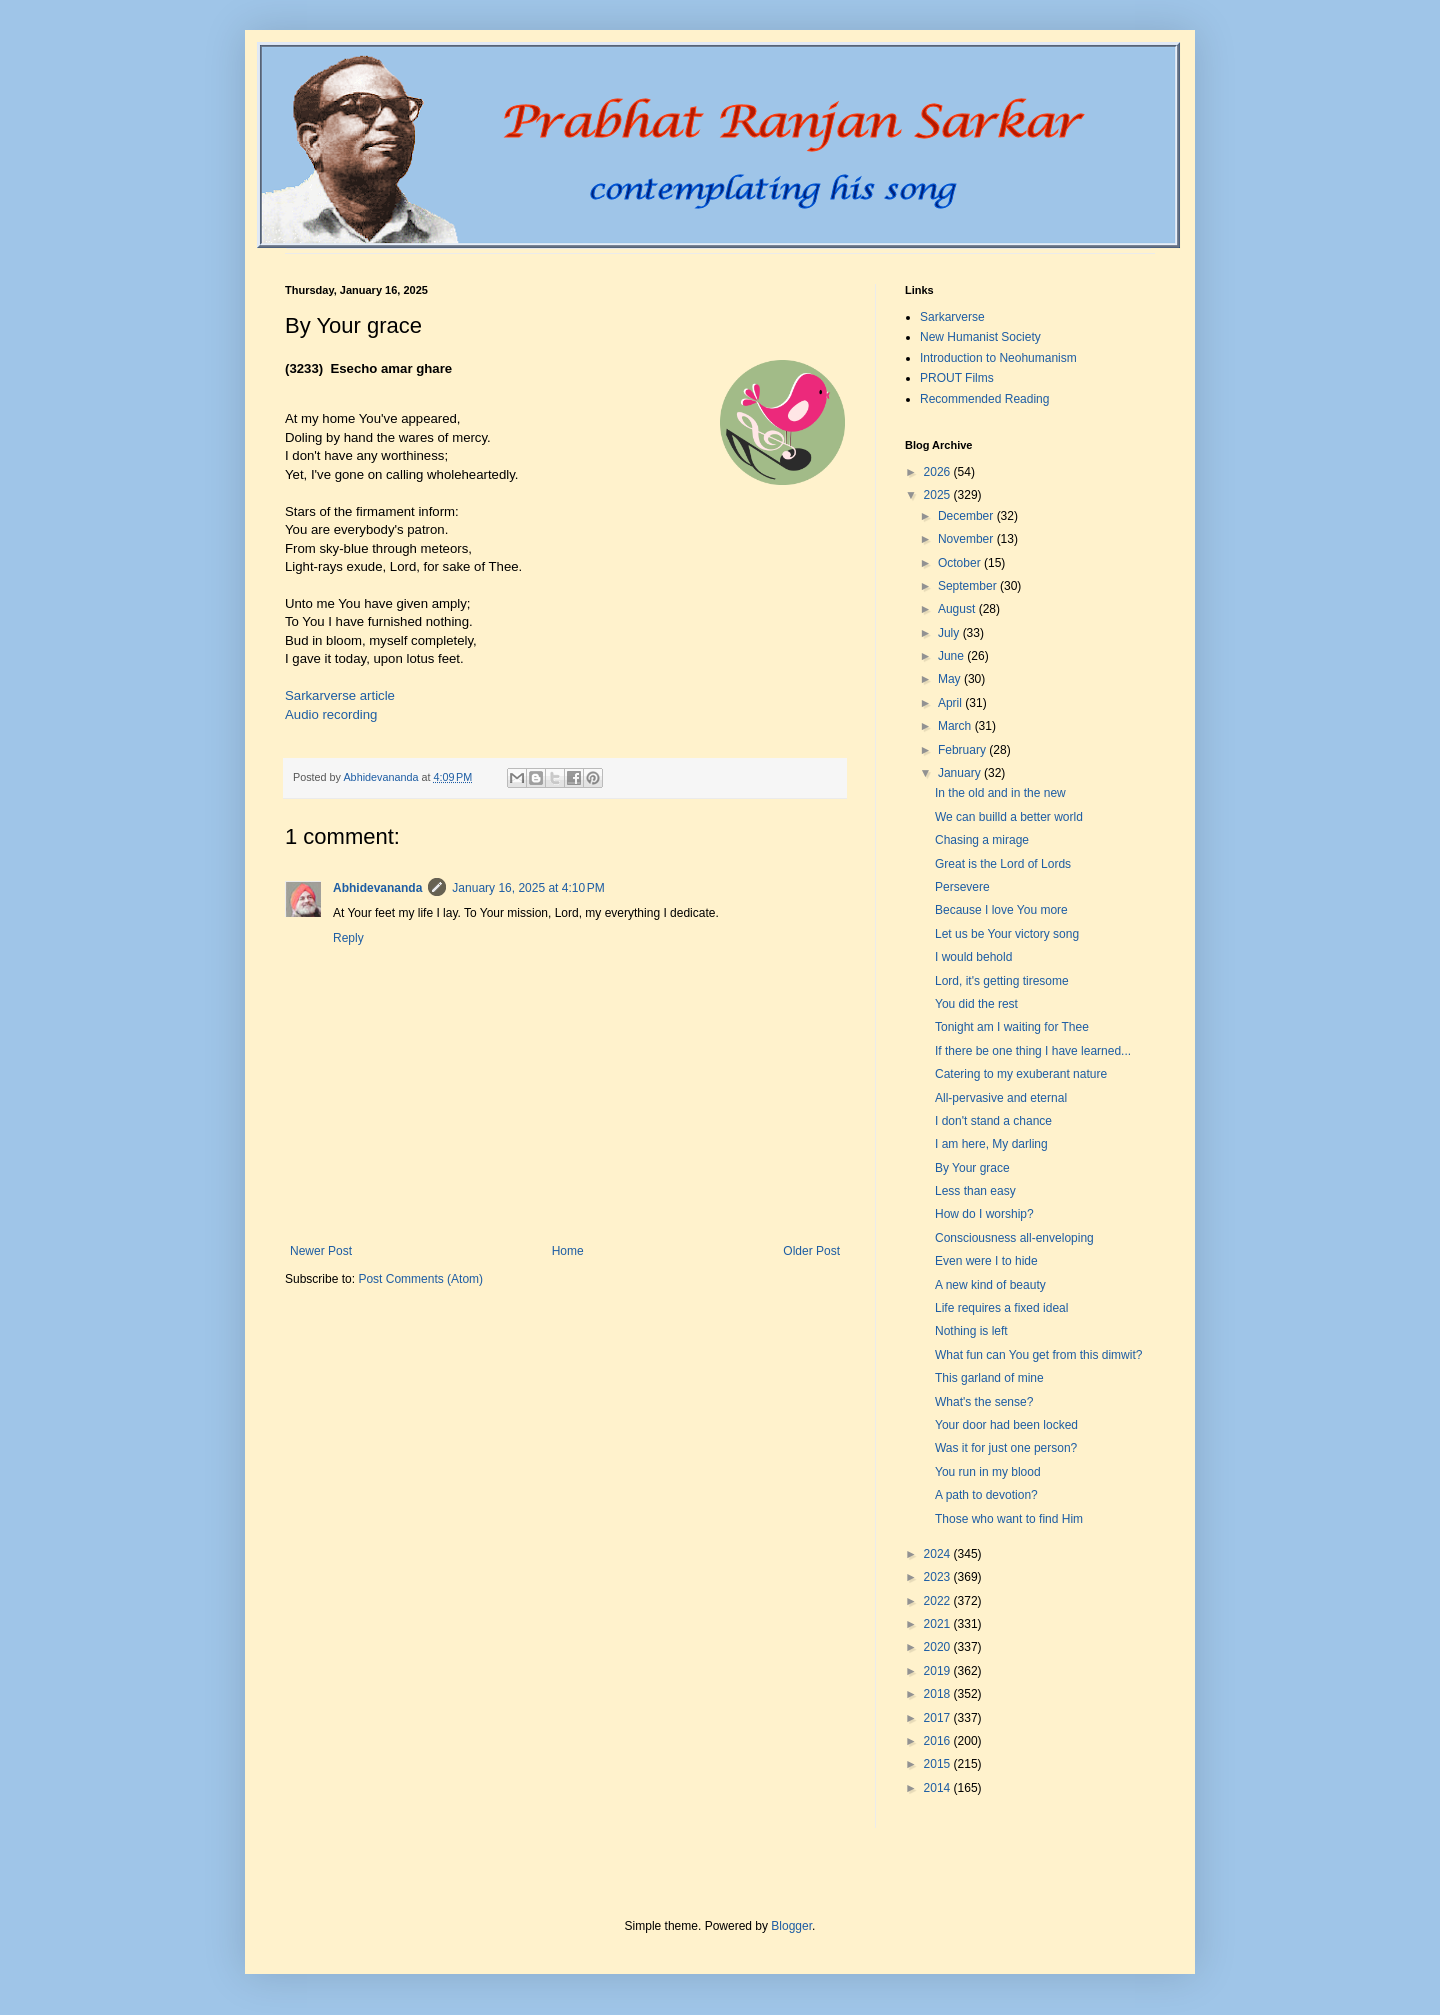  What do you see at coordinates (939, 495) in the screenshot?
I see `2025` at bounding box center [939, 495].